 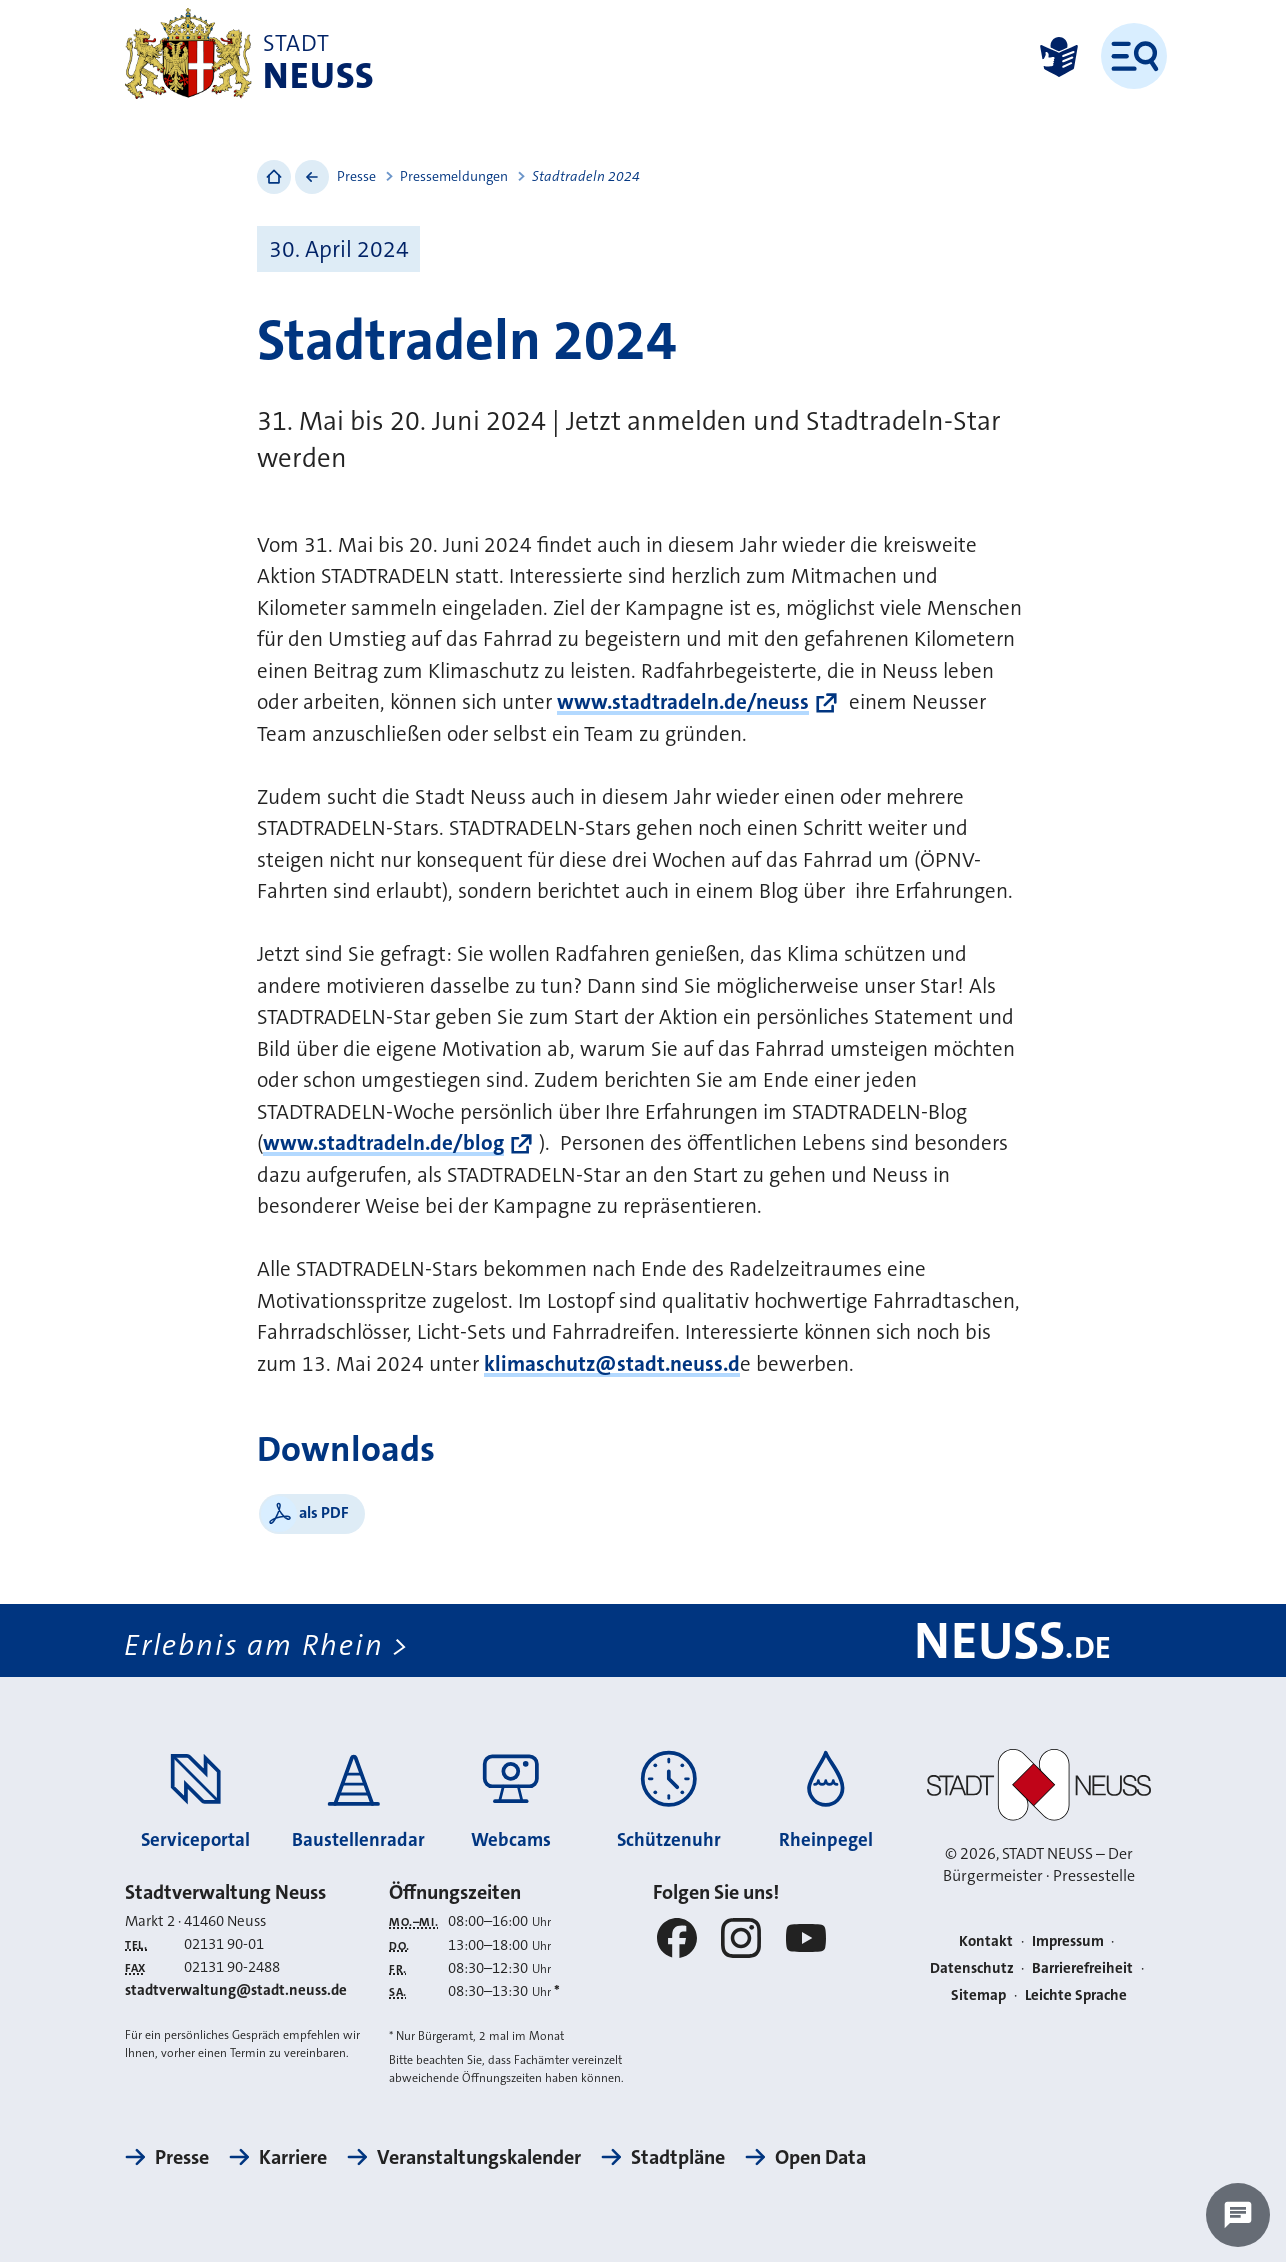 I want to click on www.stadtradeln.de/blog, so click(x=383, y=1143).